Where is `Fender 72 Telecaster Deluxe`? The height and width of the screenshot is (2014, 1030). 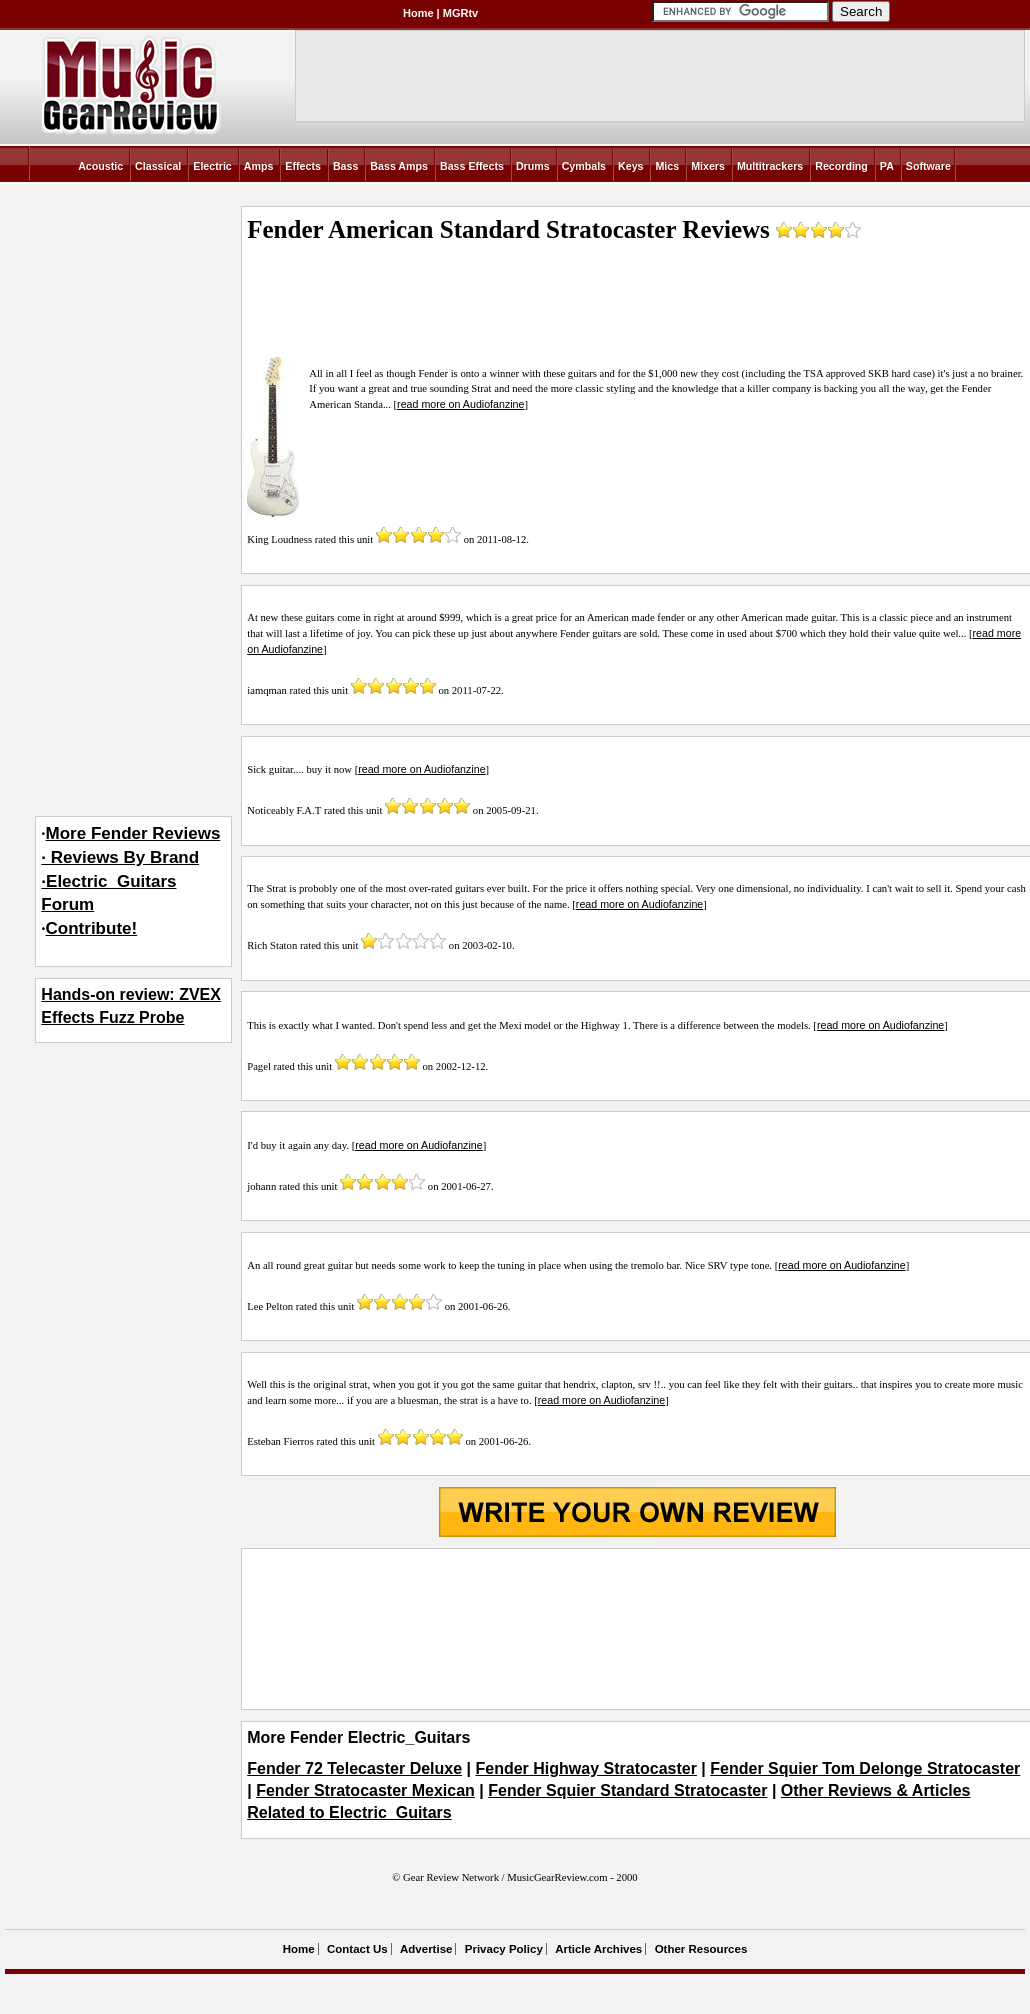 Fender 72 Telecaster Deluxe is located at coordinates (354, 1768).